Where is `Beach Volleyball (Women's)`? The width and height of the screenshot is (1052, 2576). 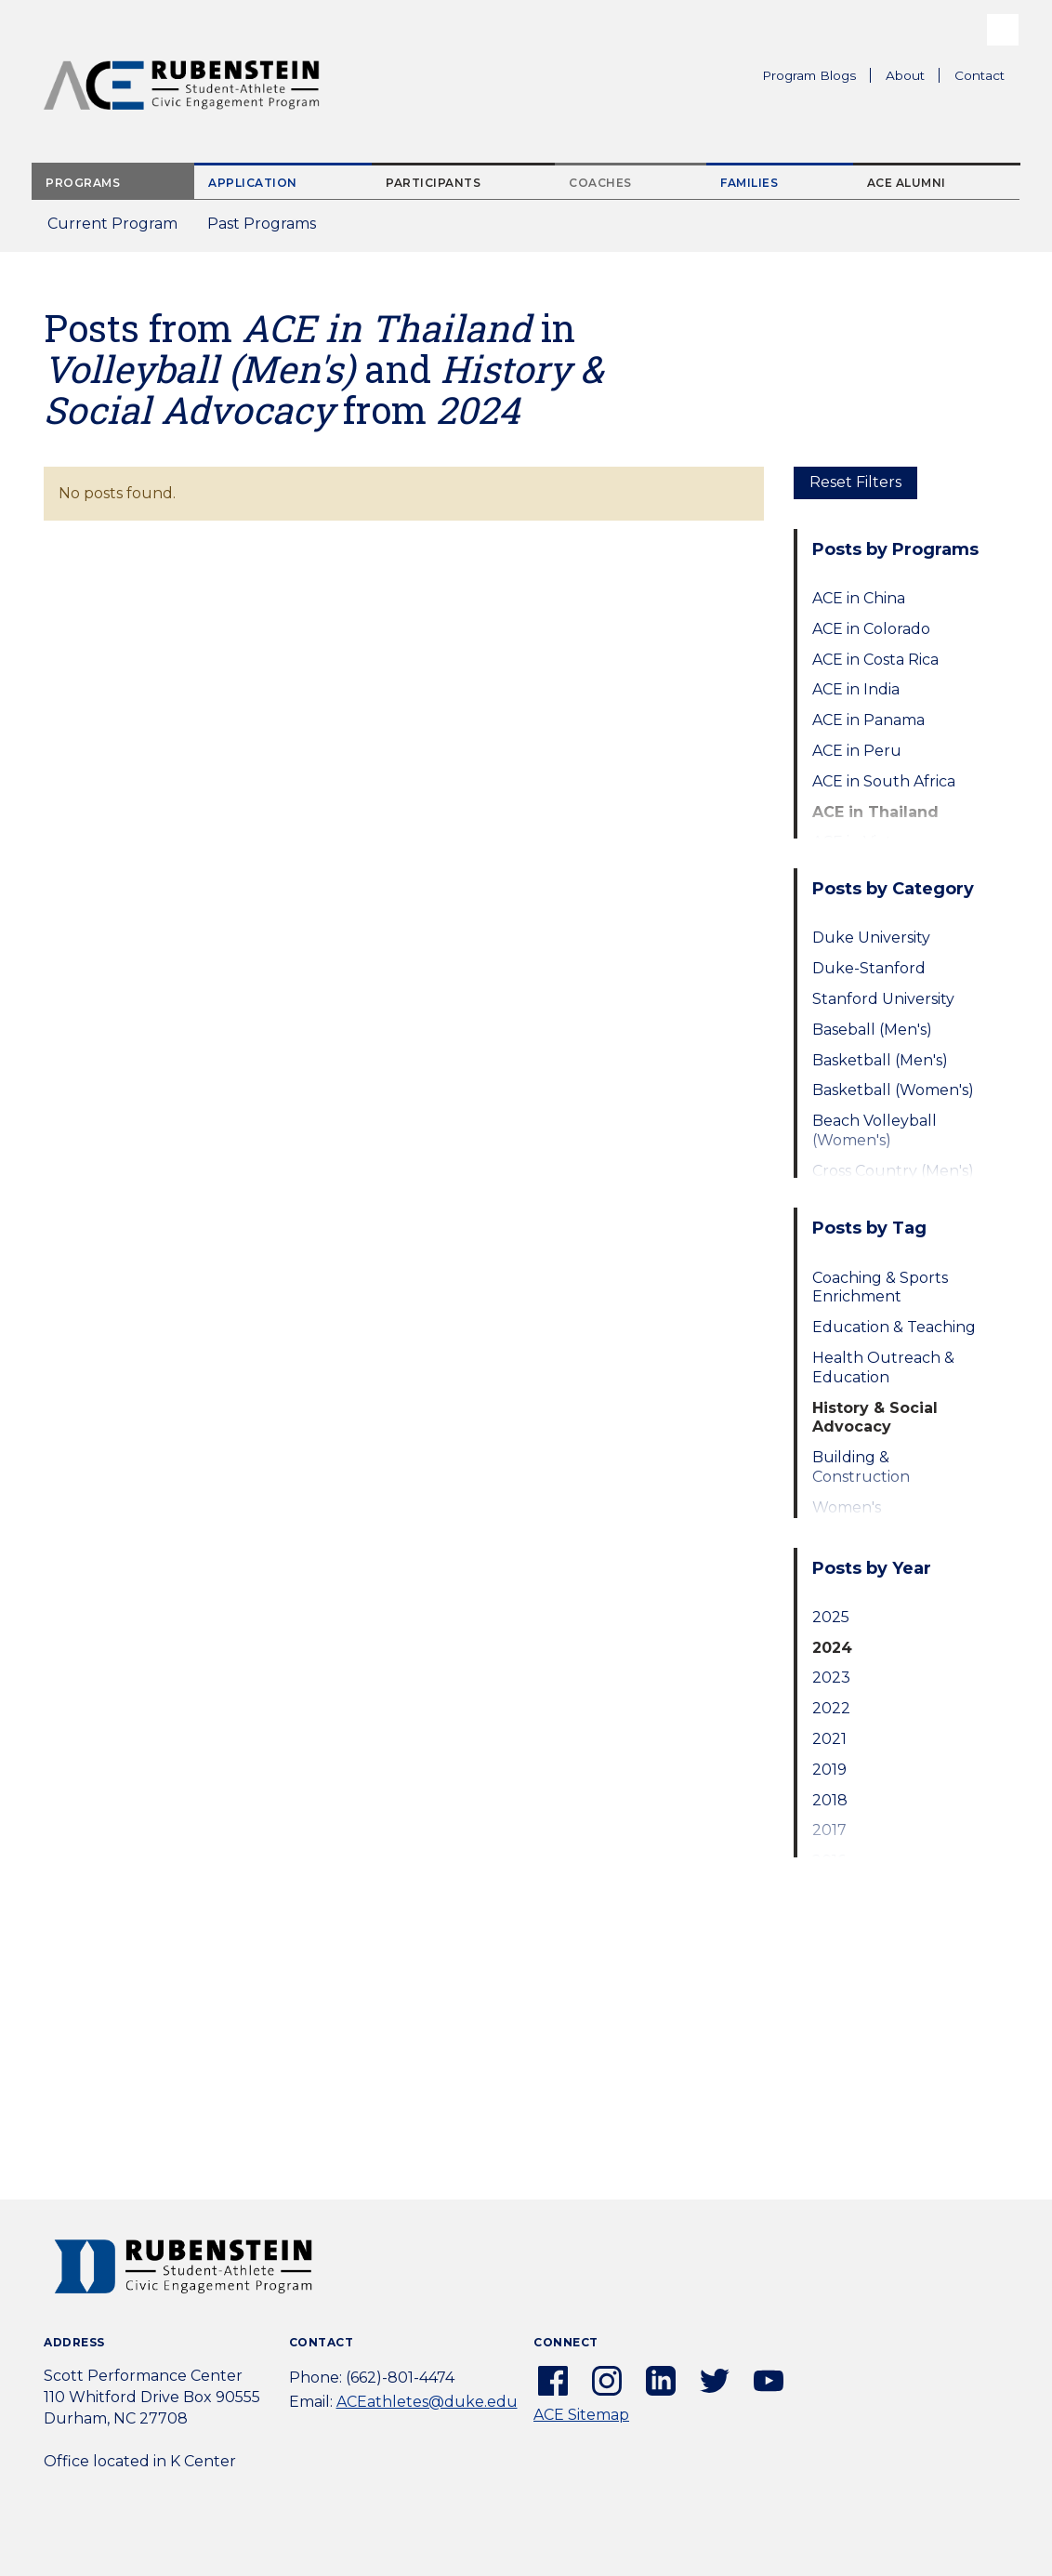 Beach Volleyball (Women's) is located at coordinates (874, 1130).